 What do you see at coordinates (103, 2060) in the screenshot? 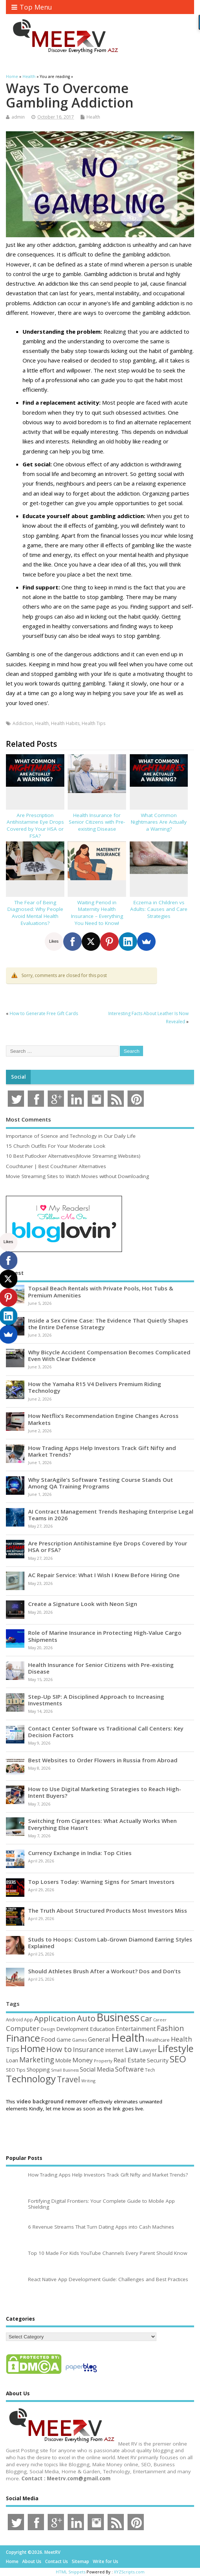
I see `Property [Property (43 items)]` at bounding box center [103, 2060].